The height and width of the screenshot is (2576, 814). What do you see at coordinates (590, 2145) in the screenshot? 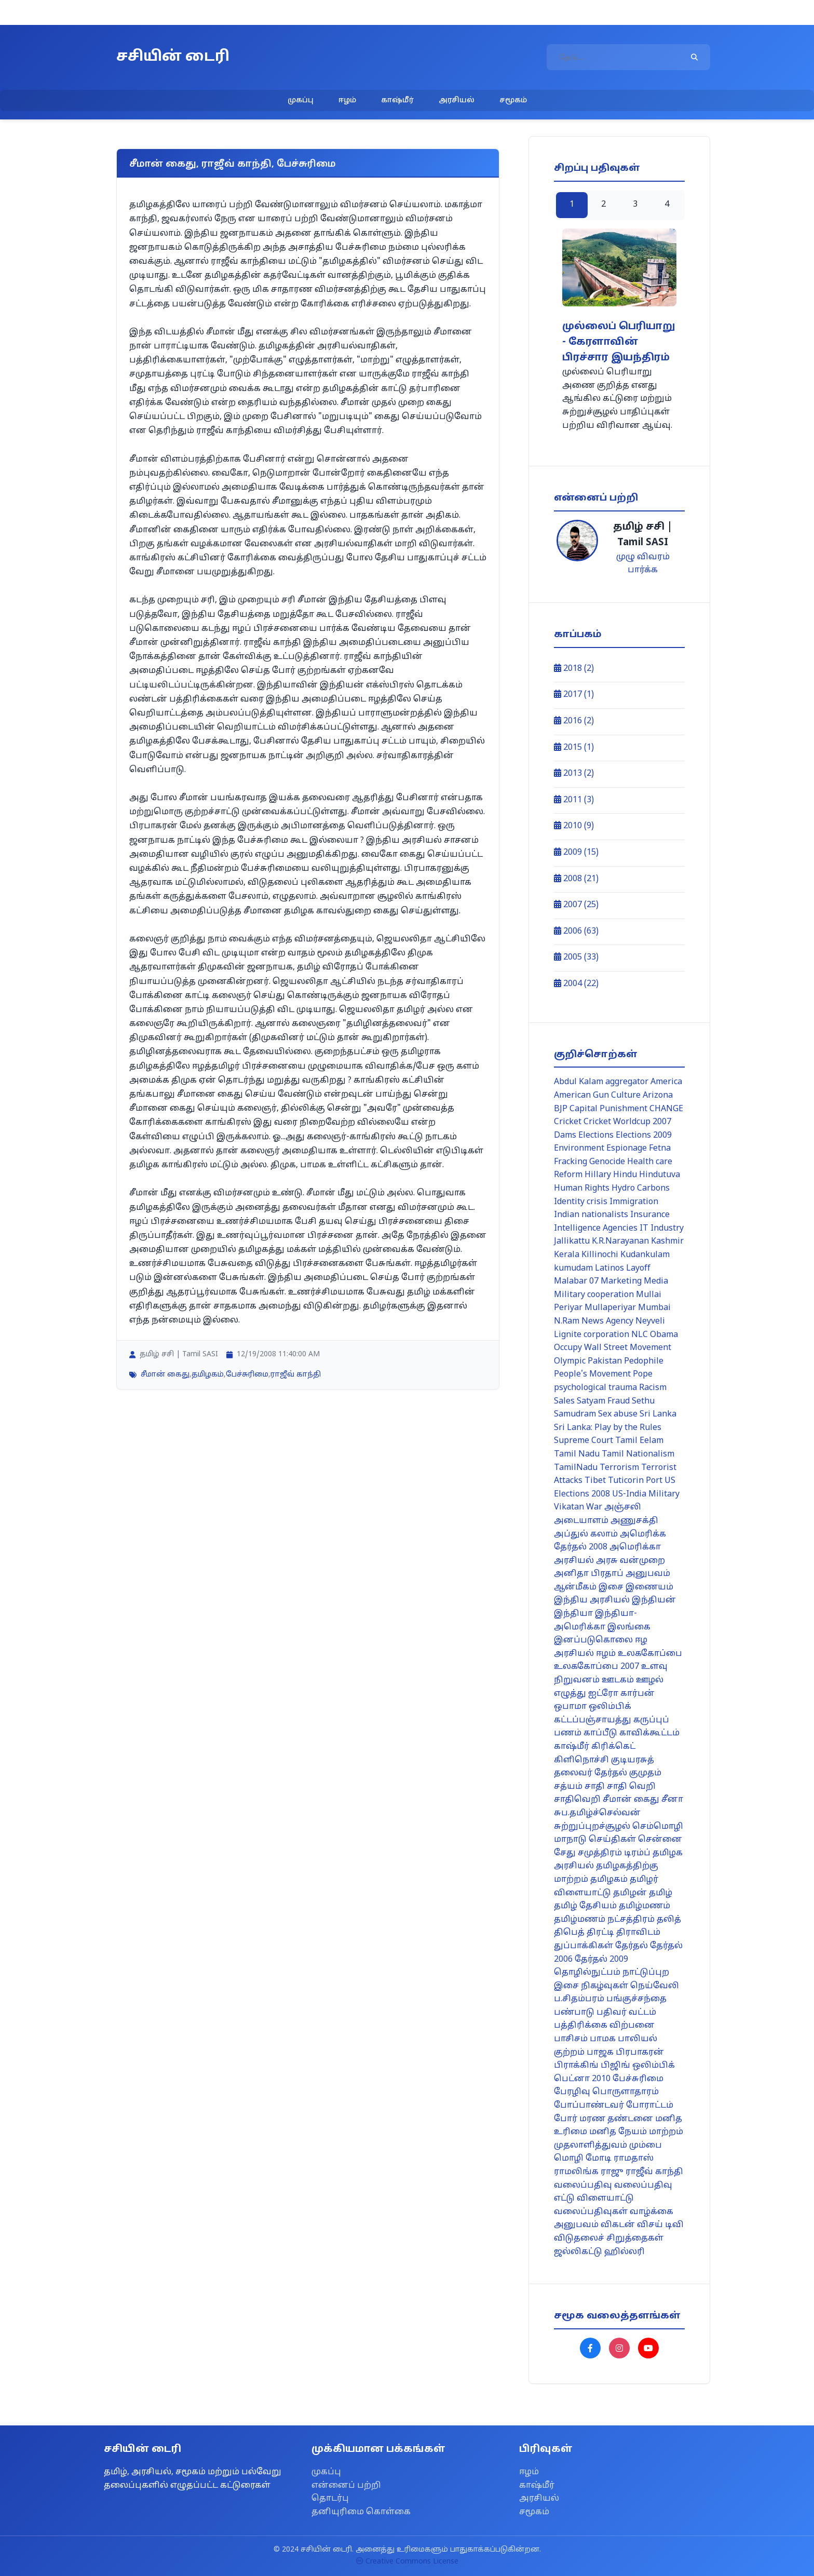
I see `முதலாளித்துவம்` at bounding box center [590, 2145].